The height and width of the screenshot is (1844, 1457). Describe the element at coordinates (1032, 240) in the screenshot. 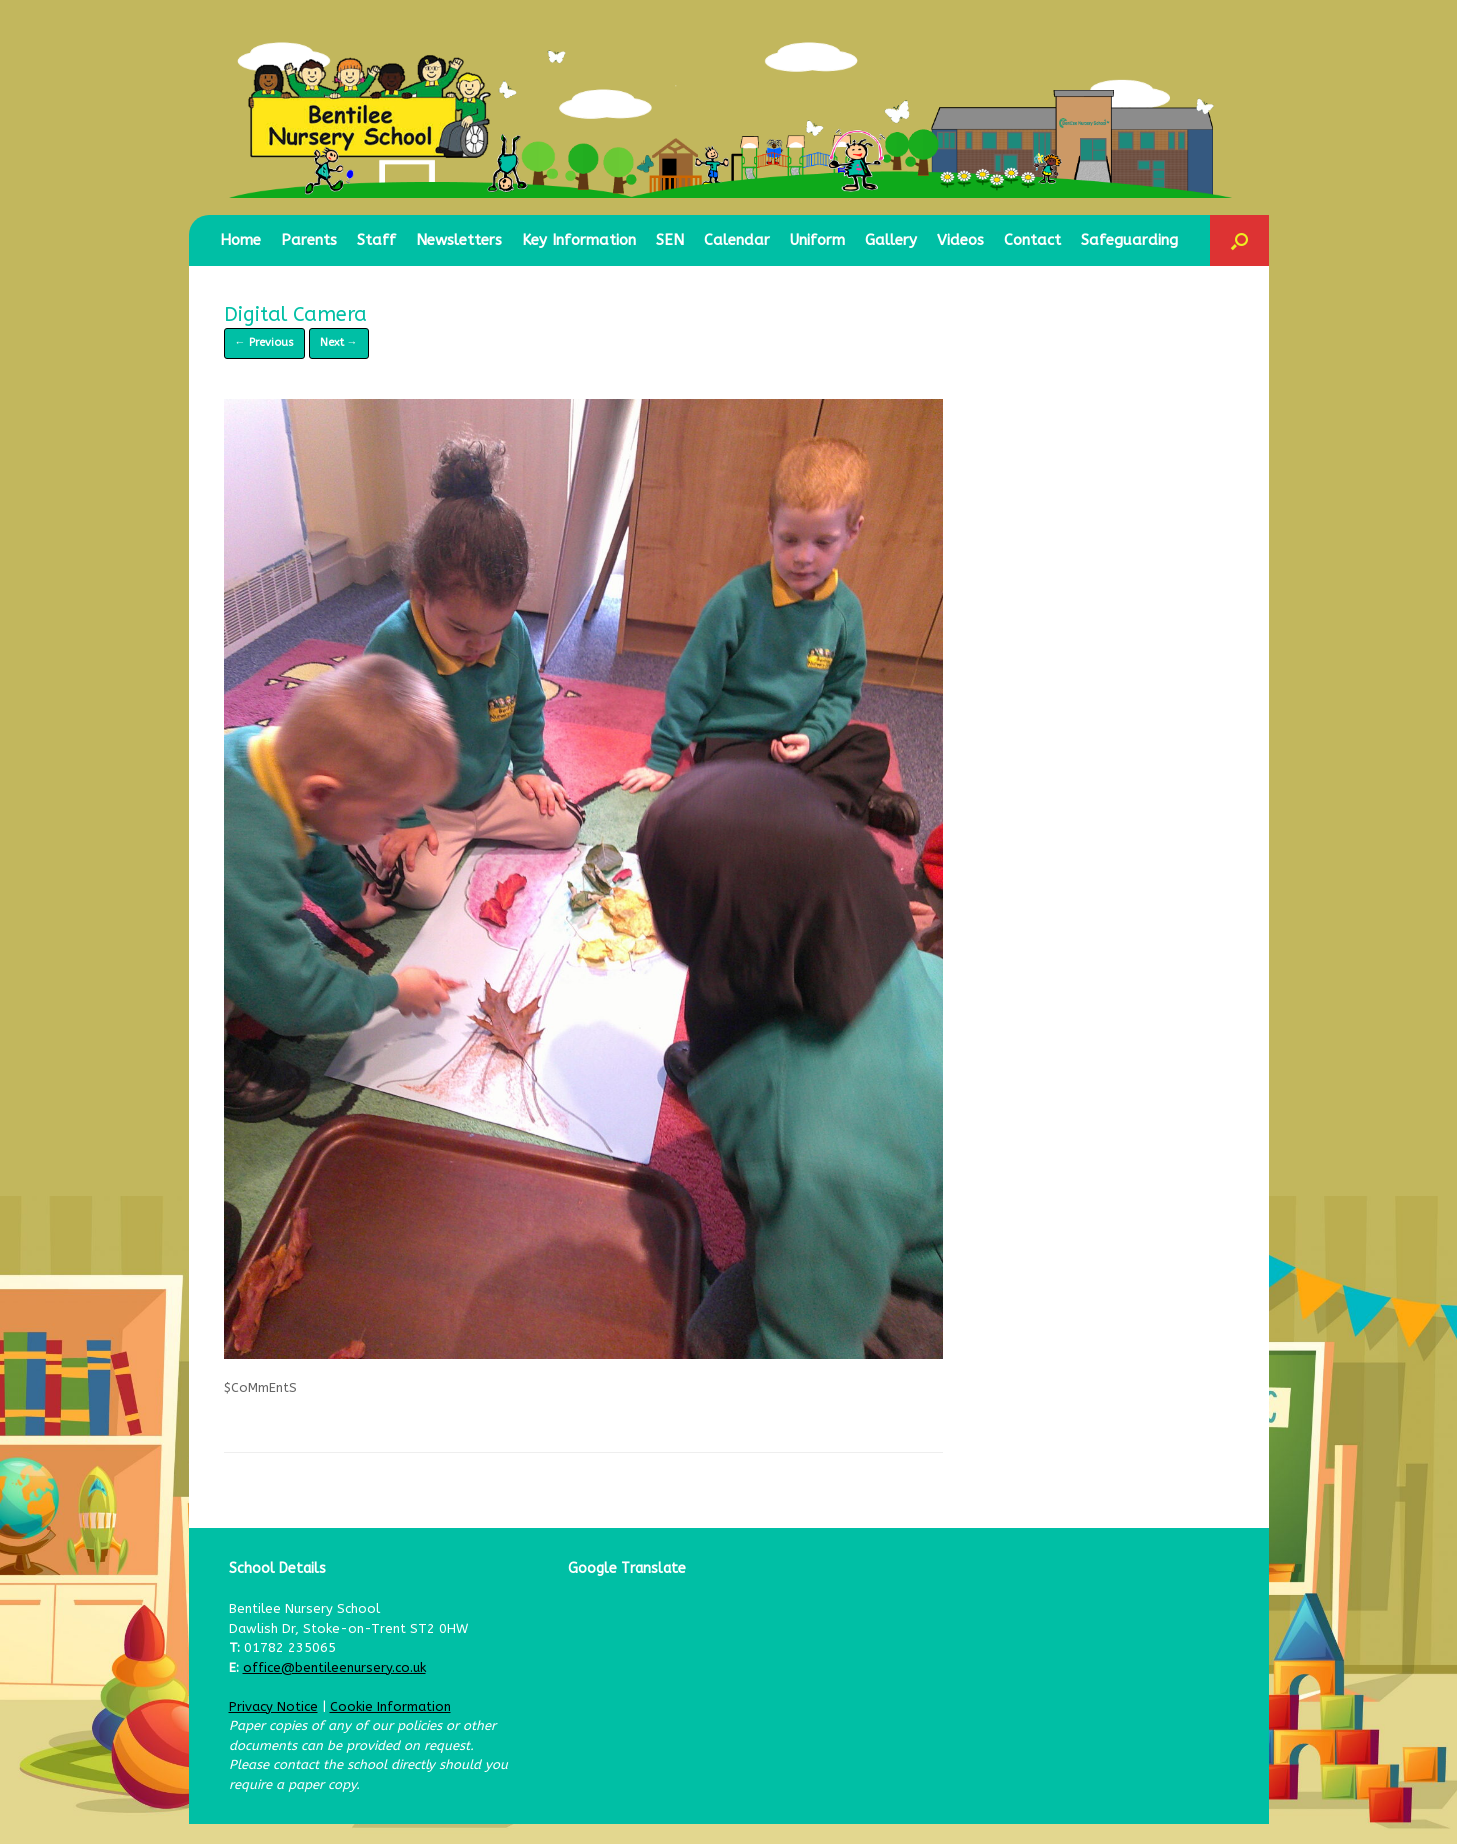

I see `Contact` at that location.